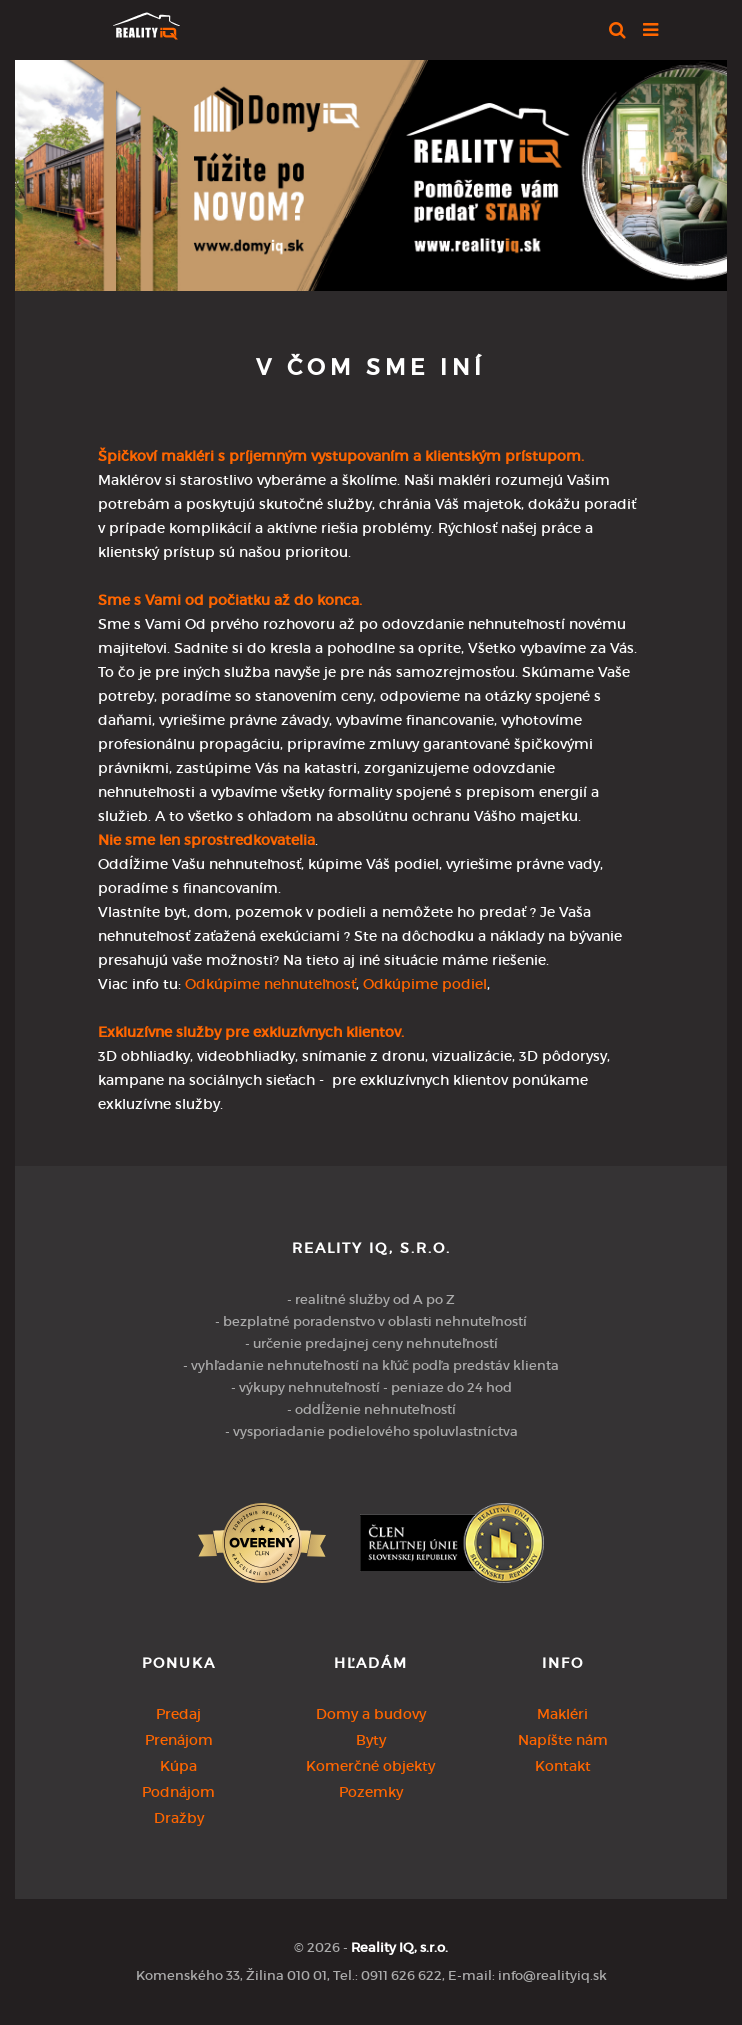  I want to click on Predaj, so click(178, 1714).